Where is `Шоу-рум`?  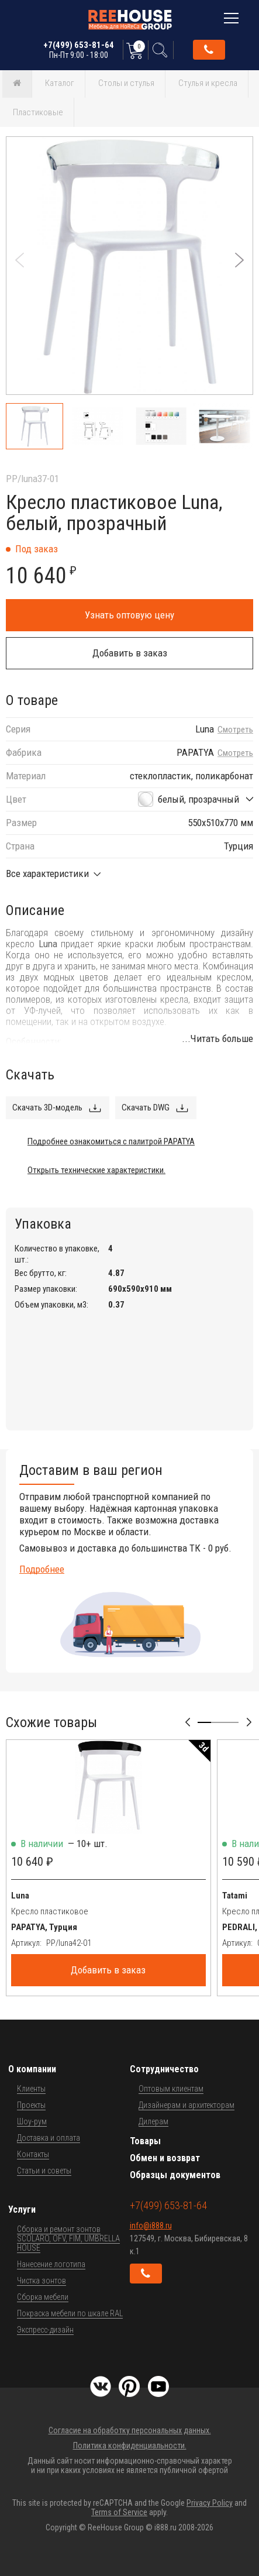 Шоу-рум is located at coordinates (32, 2121).